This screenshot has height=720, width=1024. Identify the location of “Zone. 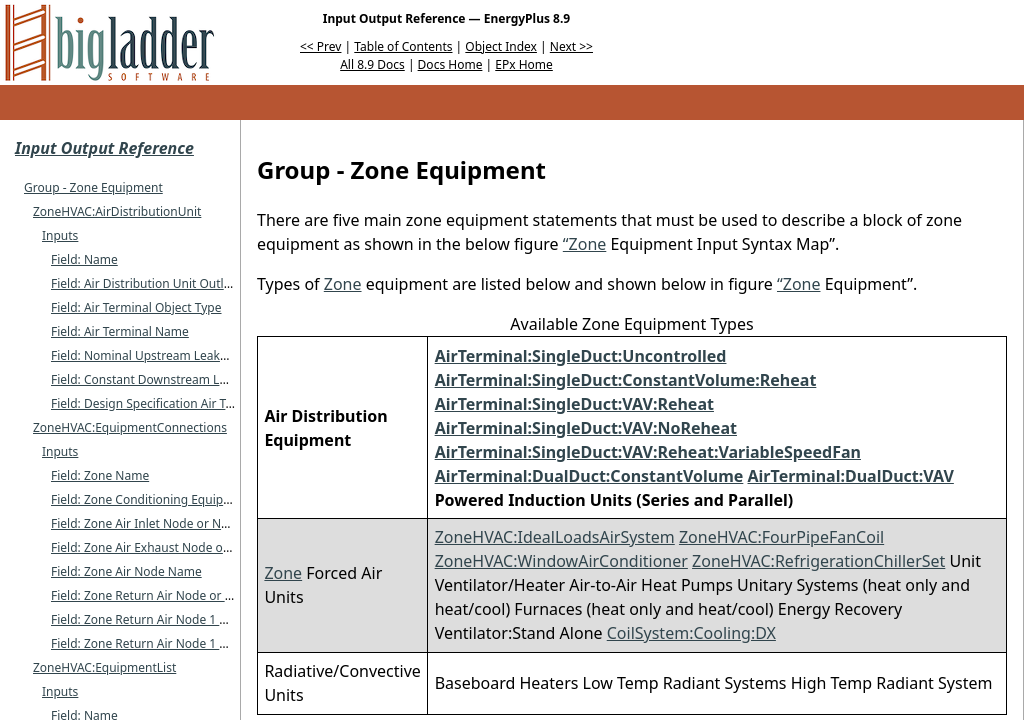
(585, 244).